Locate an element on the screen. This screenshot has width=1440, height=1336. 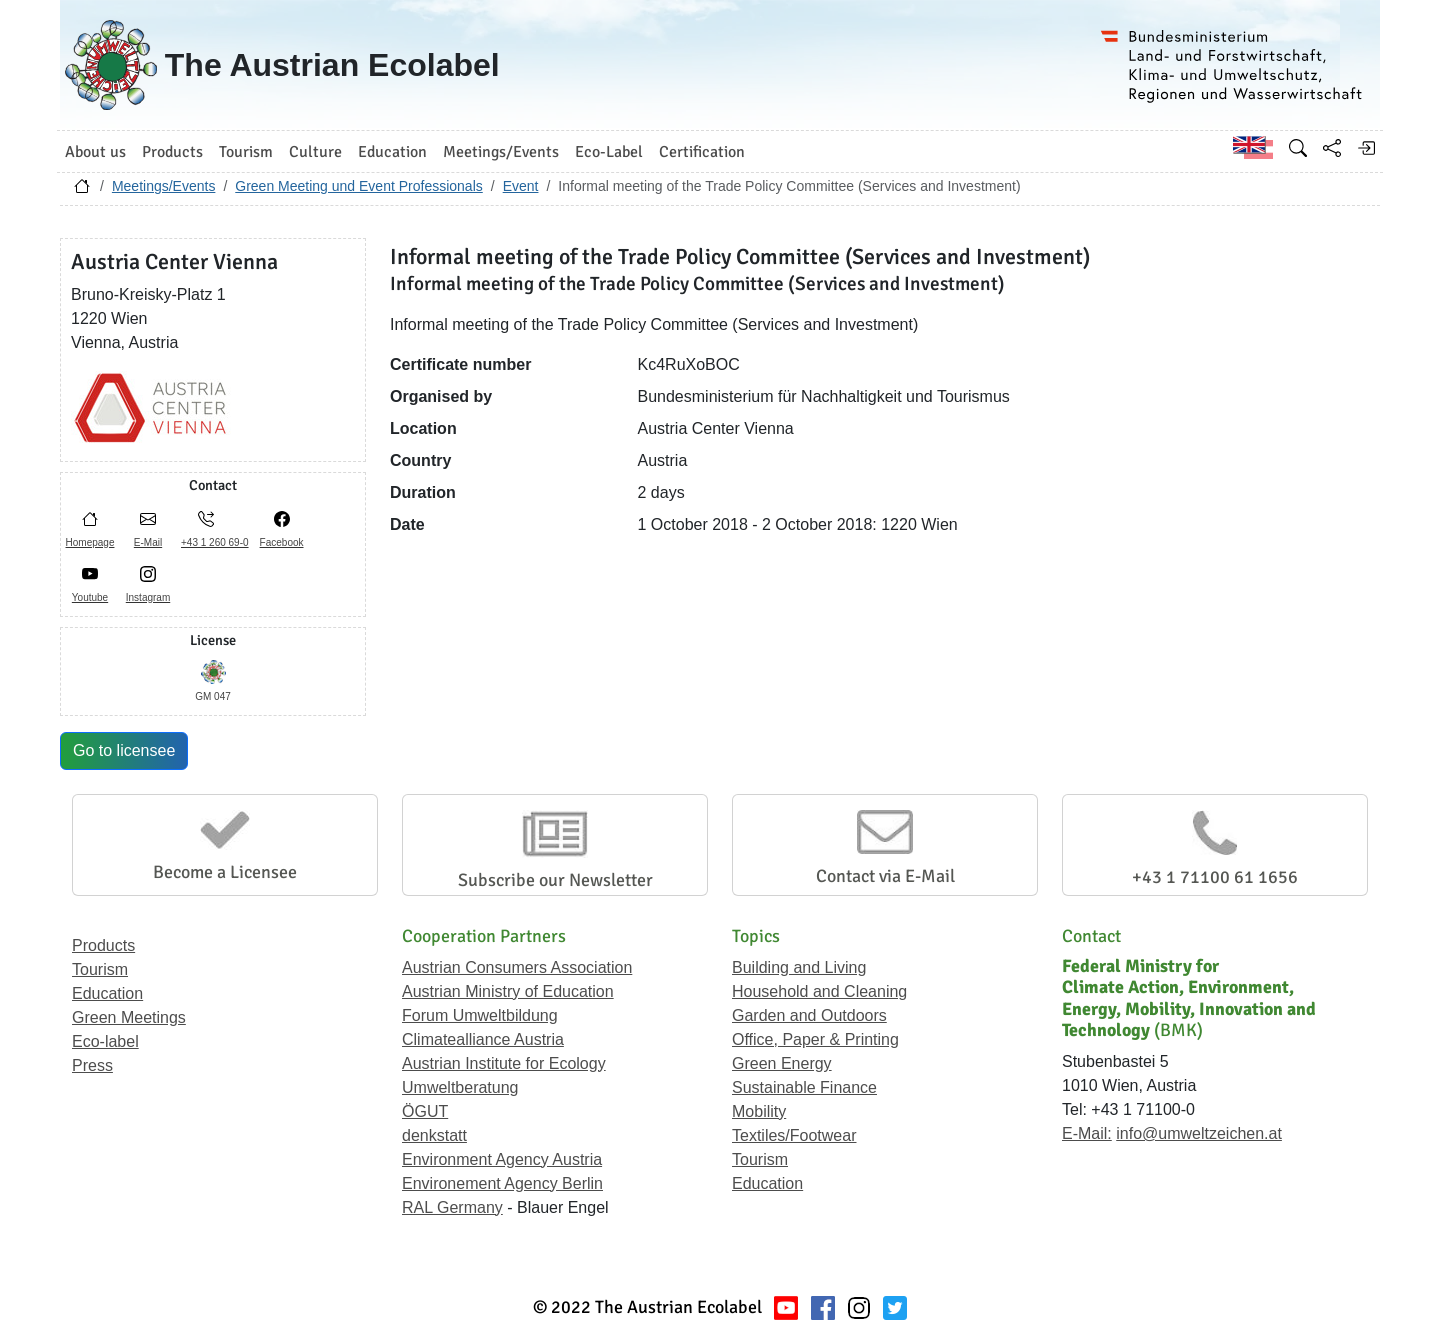
Eco-Label [button] is located at coordinates (609, 152).